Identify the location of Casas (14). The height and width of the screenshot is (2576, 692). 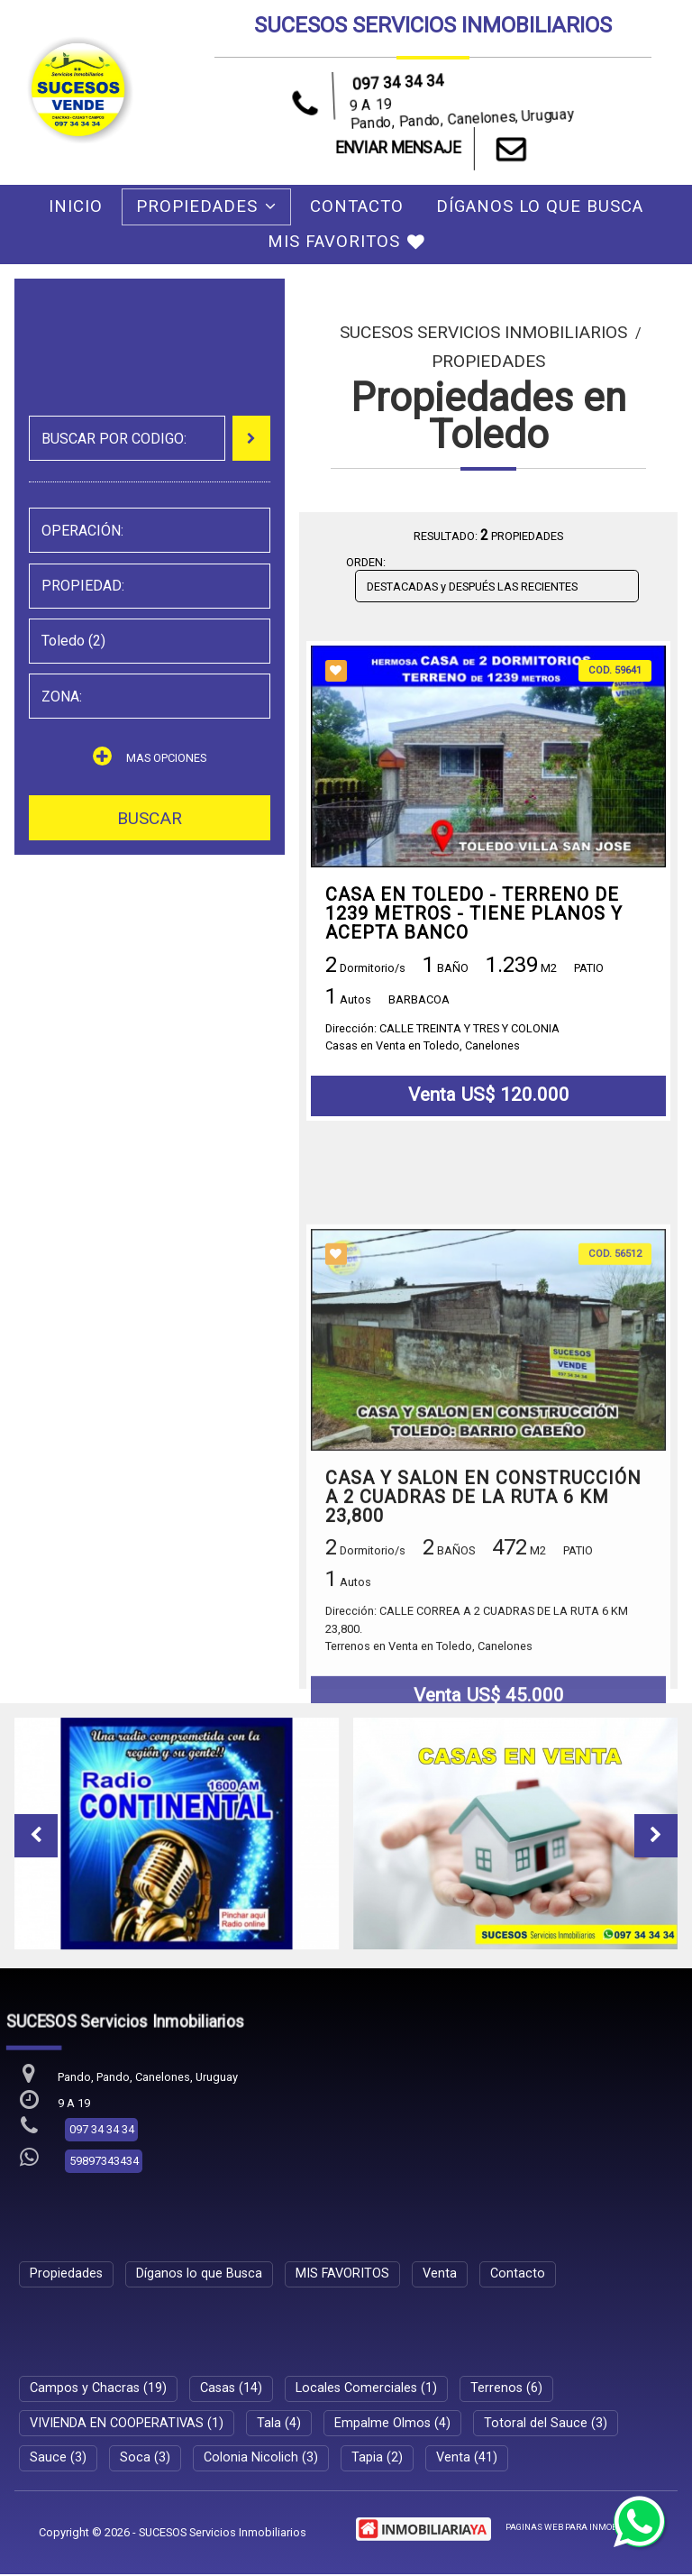
(231, 2389).